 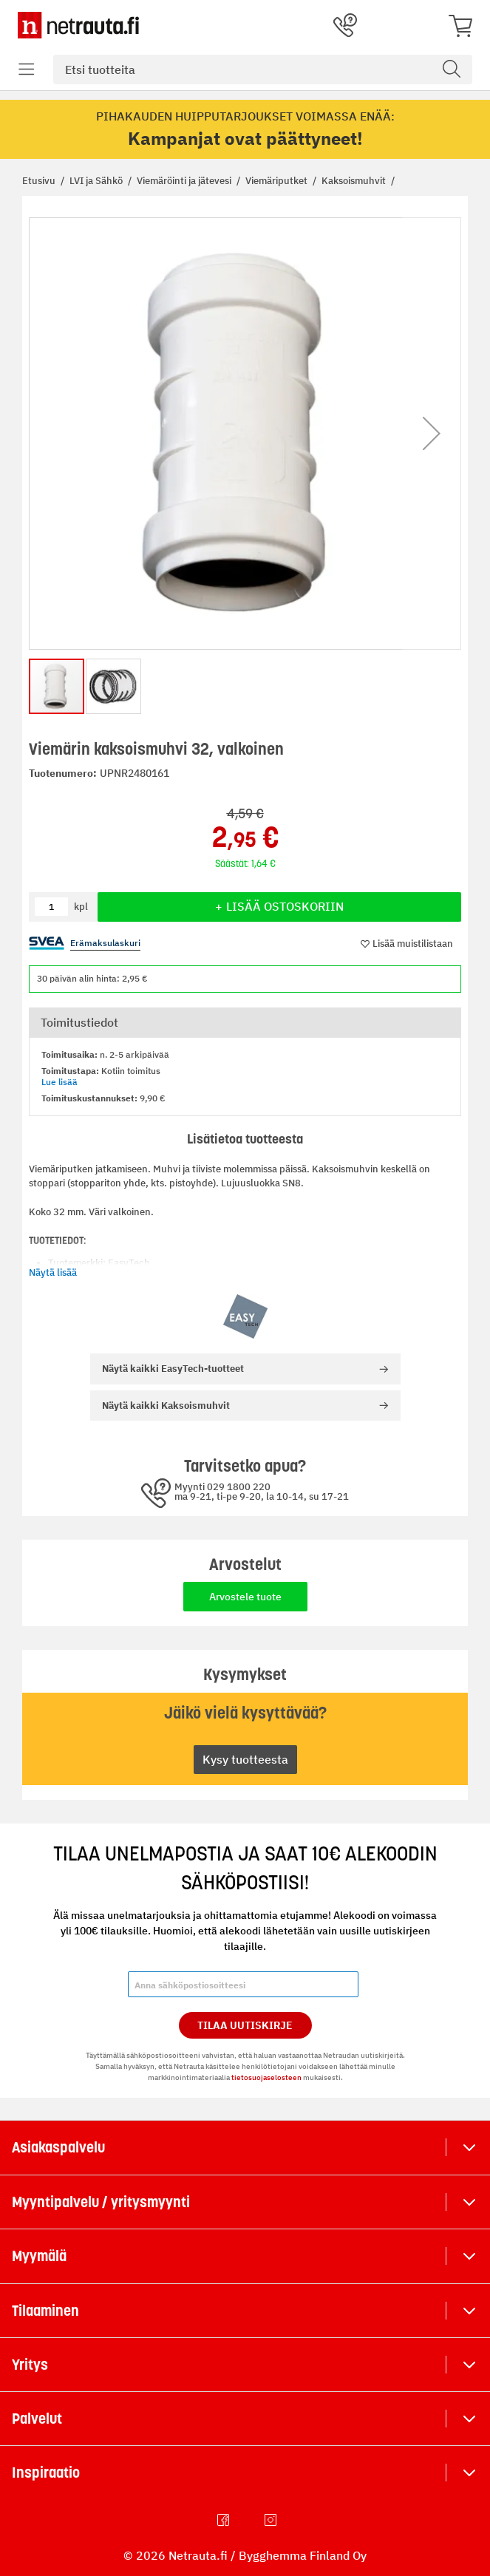 What do you see at coordinates (245, 2025) in the screenshot?
I see `Tilaa Uutiskirje` at bounding box center [245, 2025].